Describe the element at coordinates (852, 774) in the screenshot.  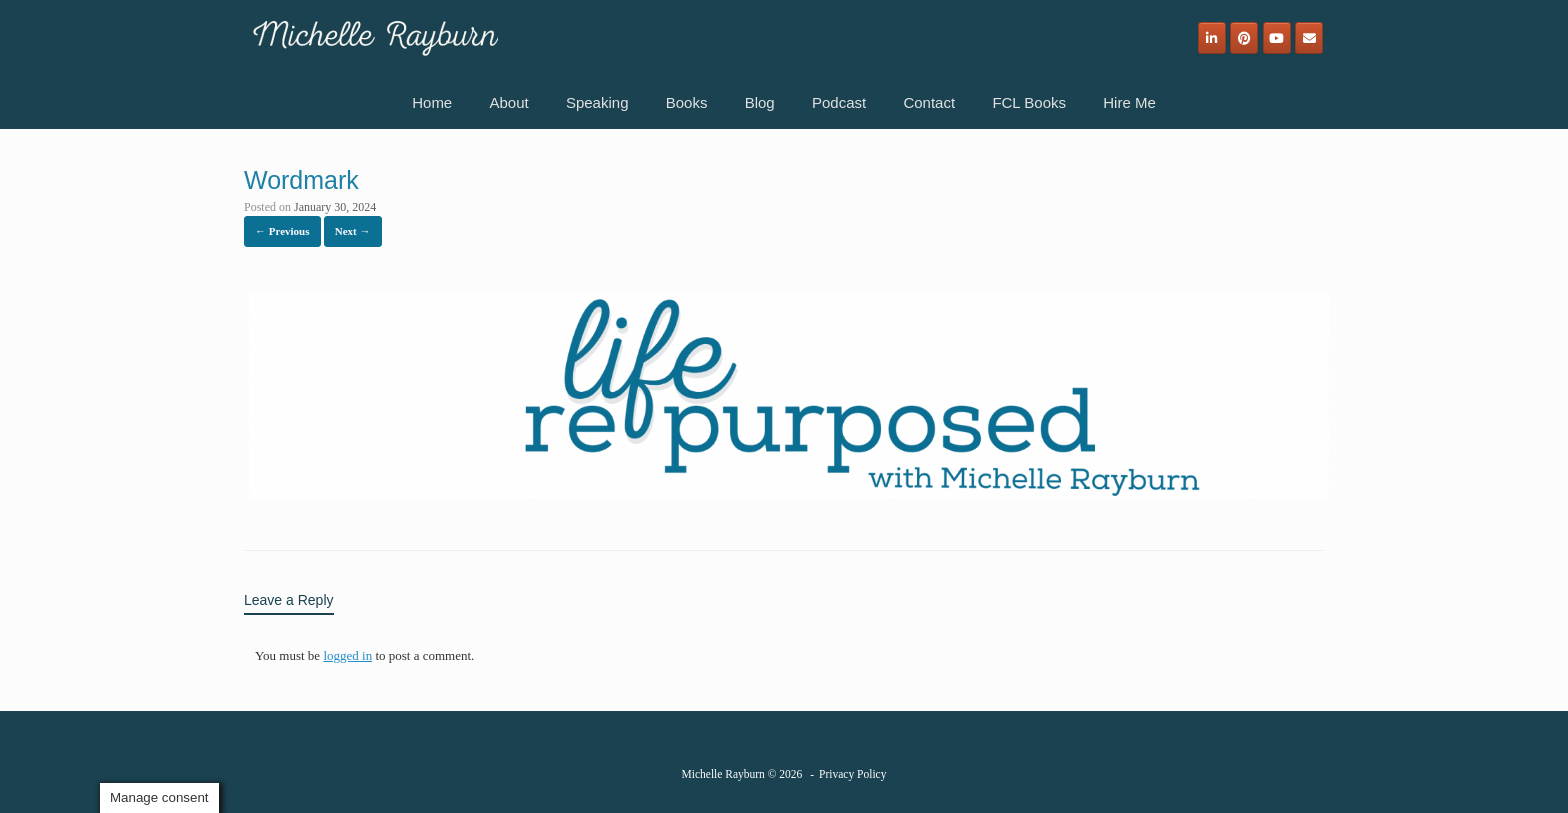
I see `Privacy Policy` at that location.